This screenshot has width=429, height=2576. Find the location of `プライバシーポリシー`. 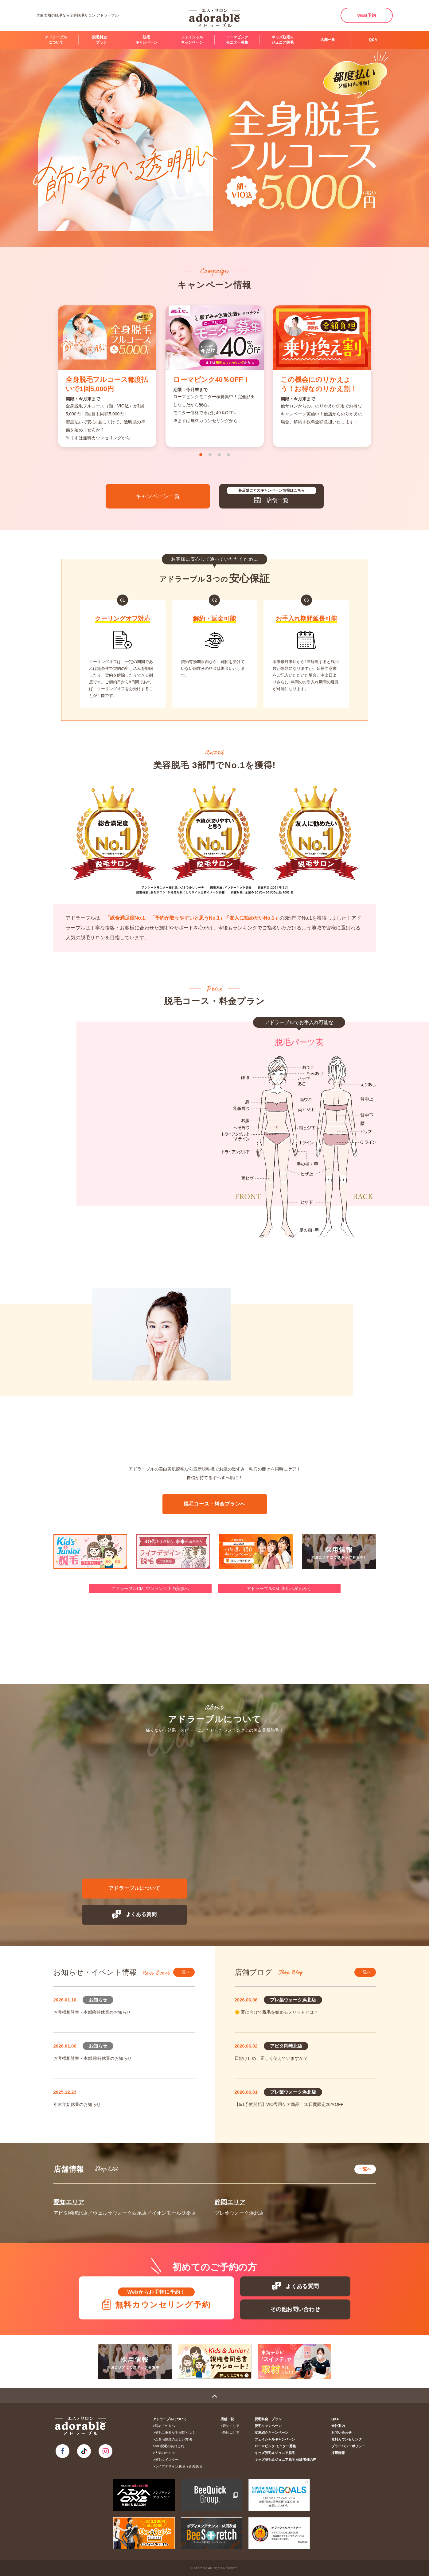

プライバシーポリシー is located at coordinates (348, 2446).